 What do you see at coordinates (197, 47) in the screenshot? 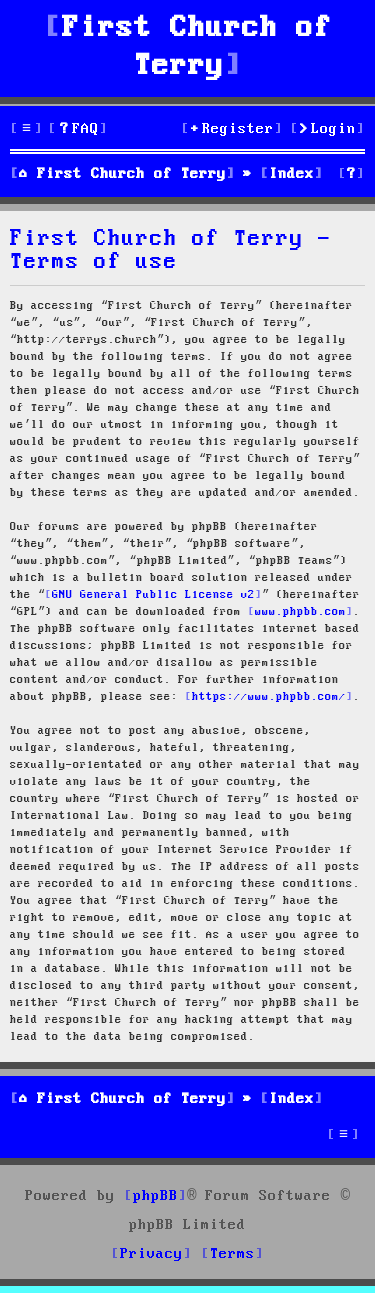
I see `First Church of Terry` at bounding box center [197, 47].